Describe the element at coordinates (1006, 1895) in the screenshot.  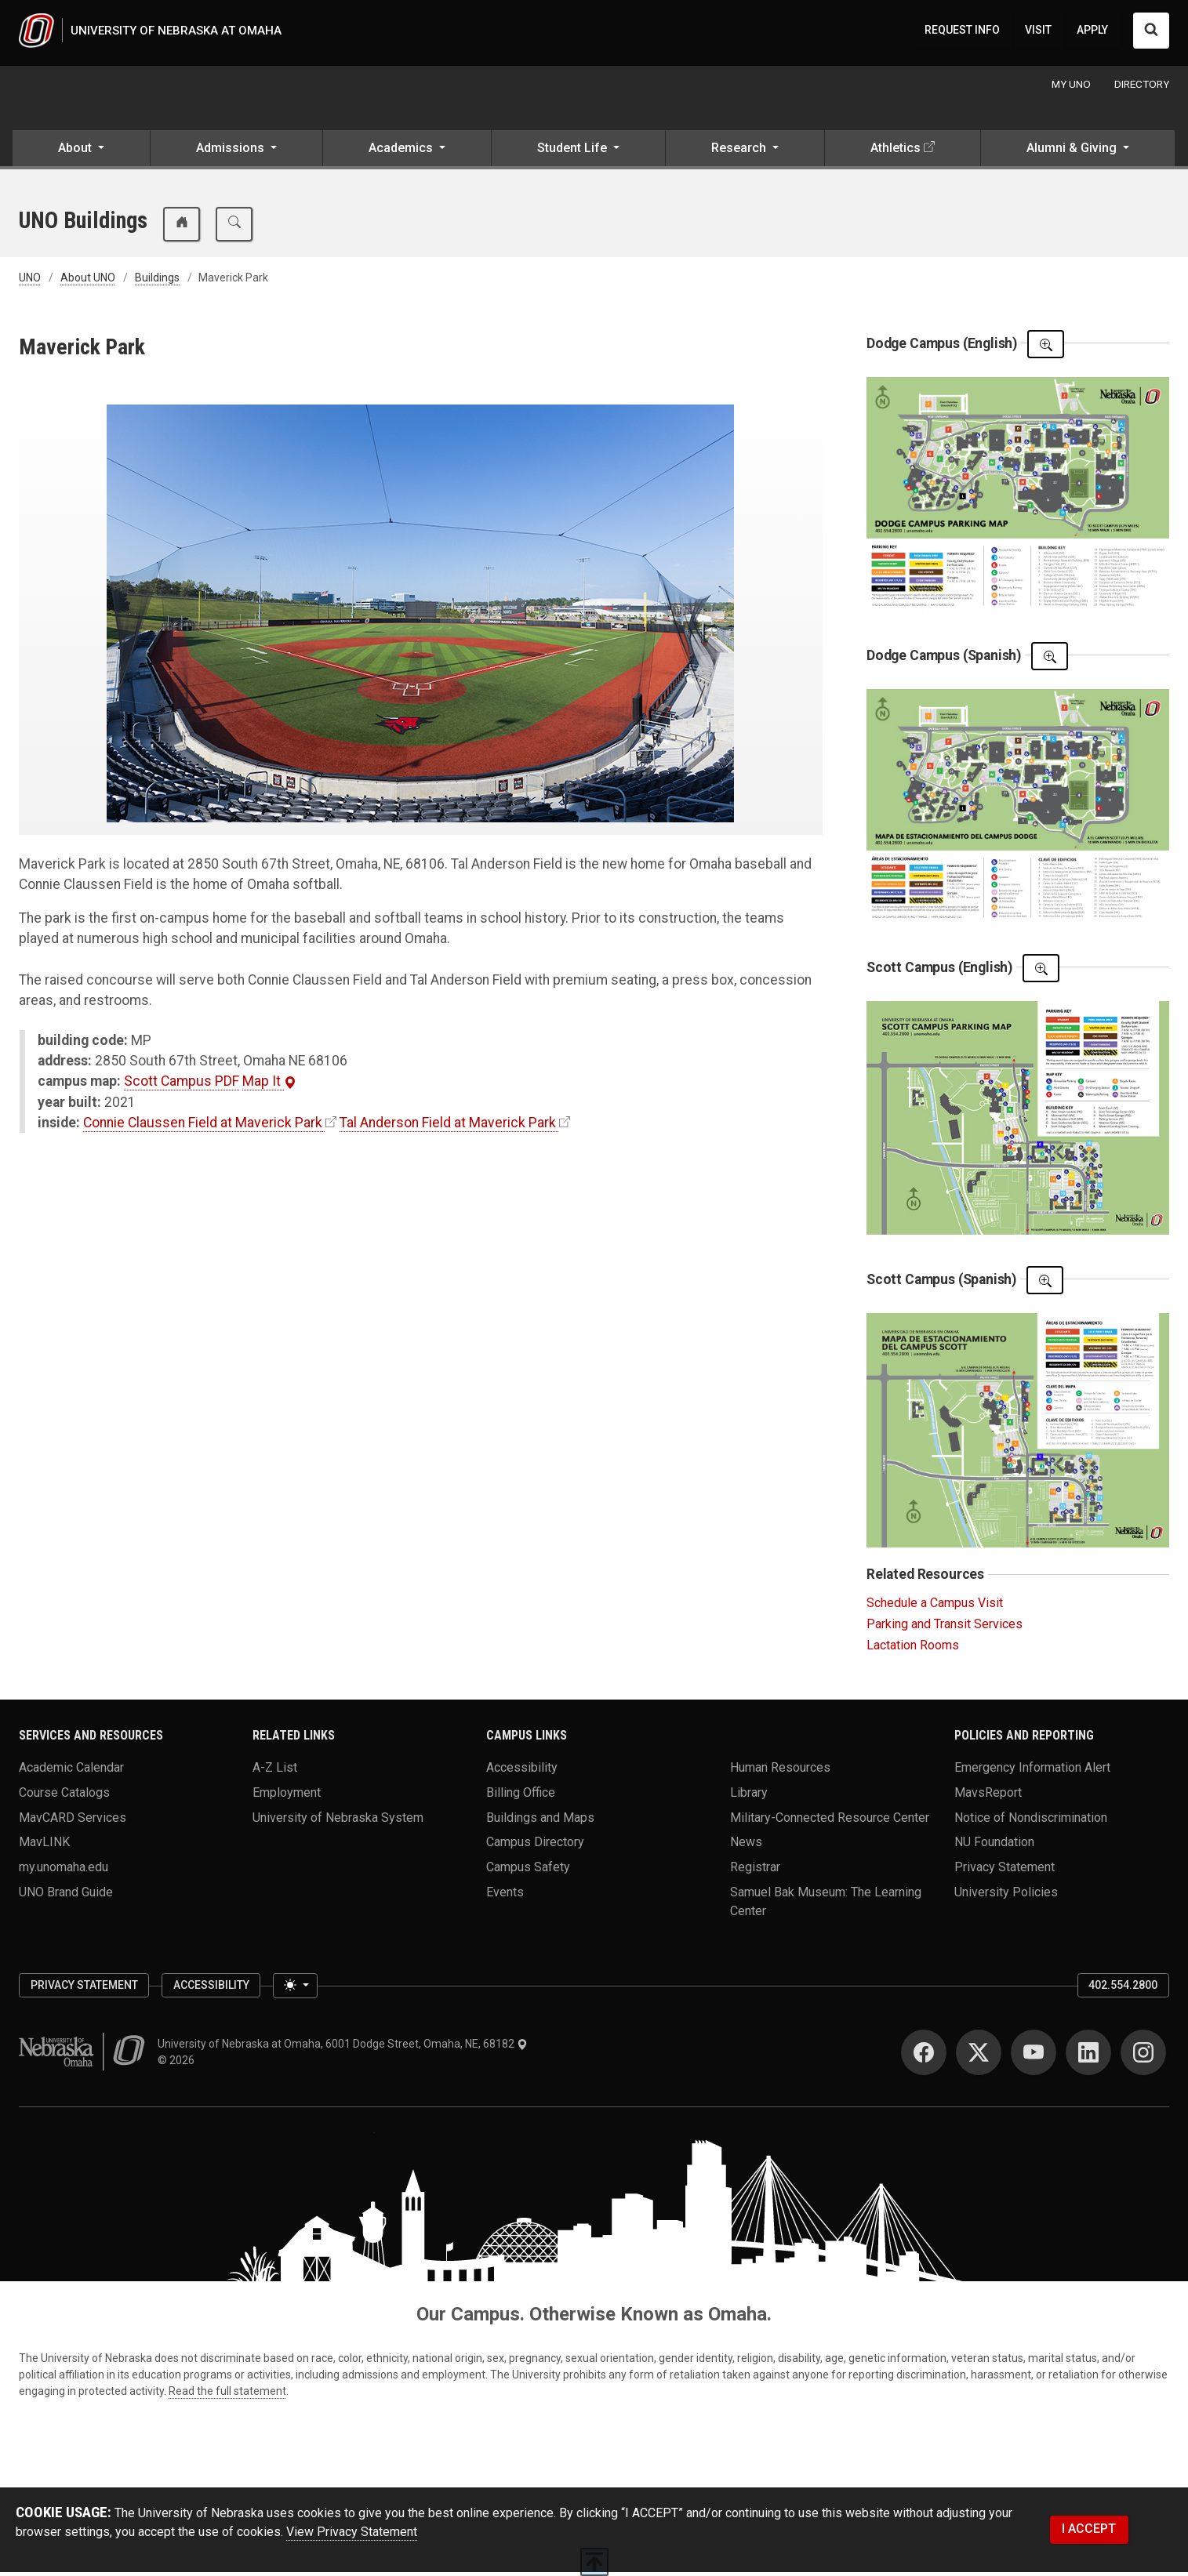
I see `University Policies` at that location.